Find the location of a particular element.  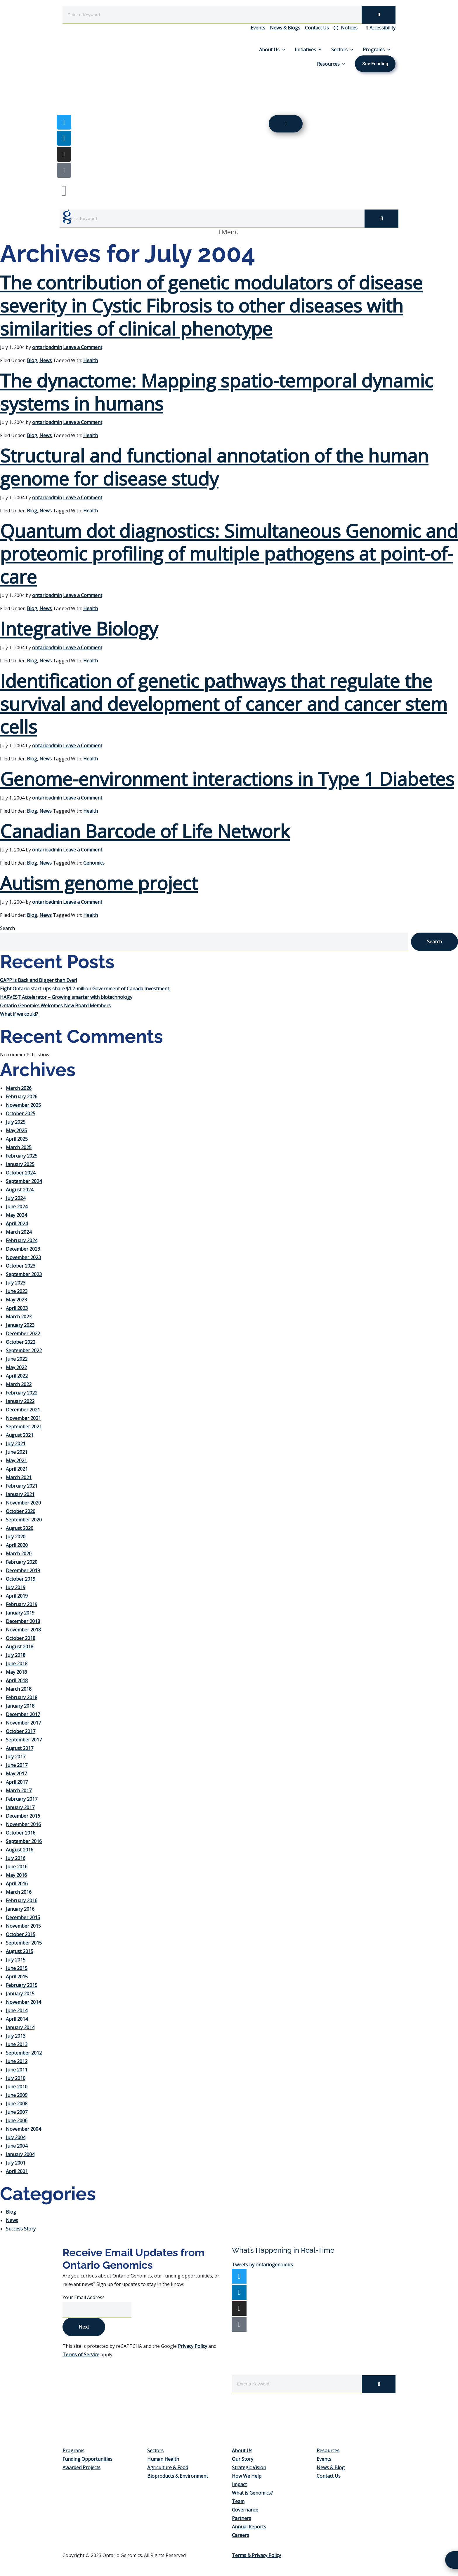

November 2021 is located at coordinates (23, 1418).